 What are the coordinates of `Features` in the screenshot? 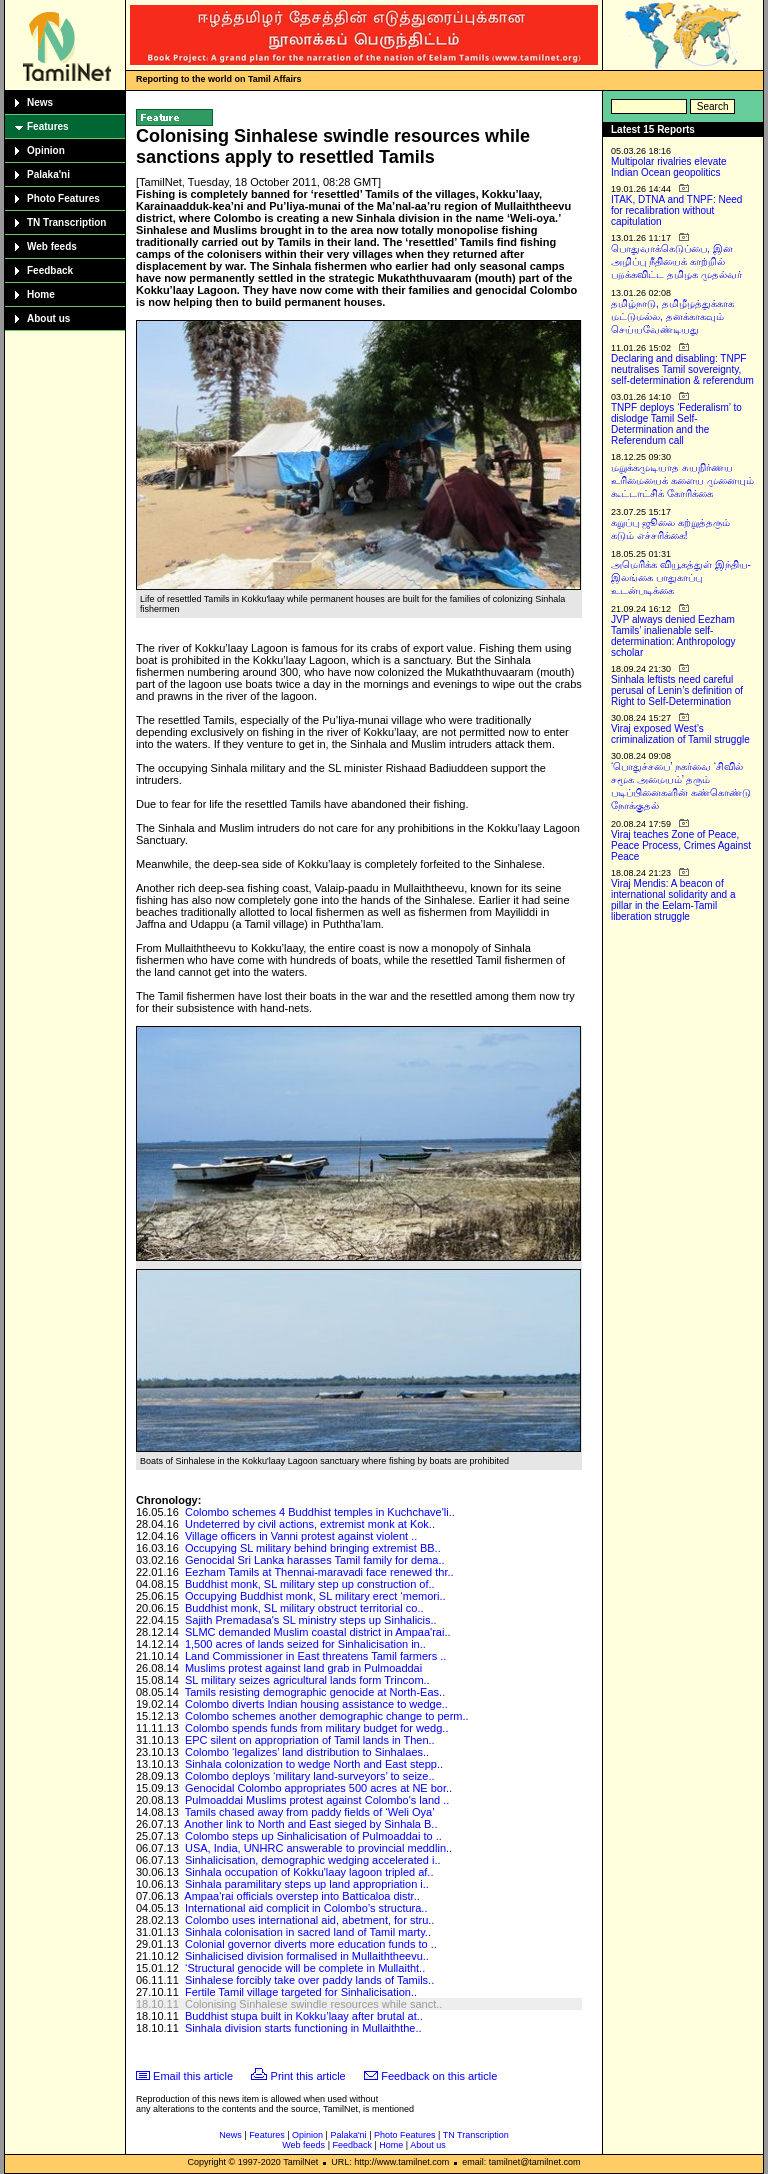 It's located at (48, 126).